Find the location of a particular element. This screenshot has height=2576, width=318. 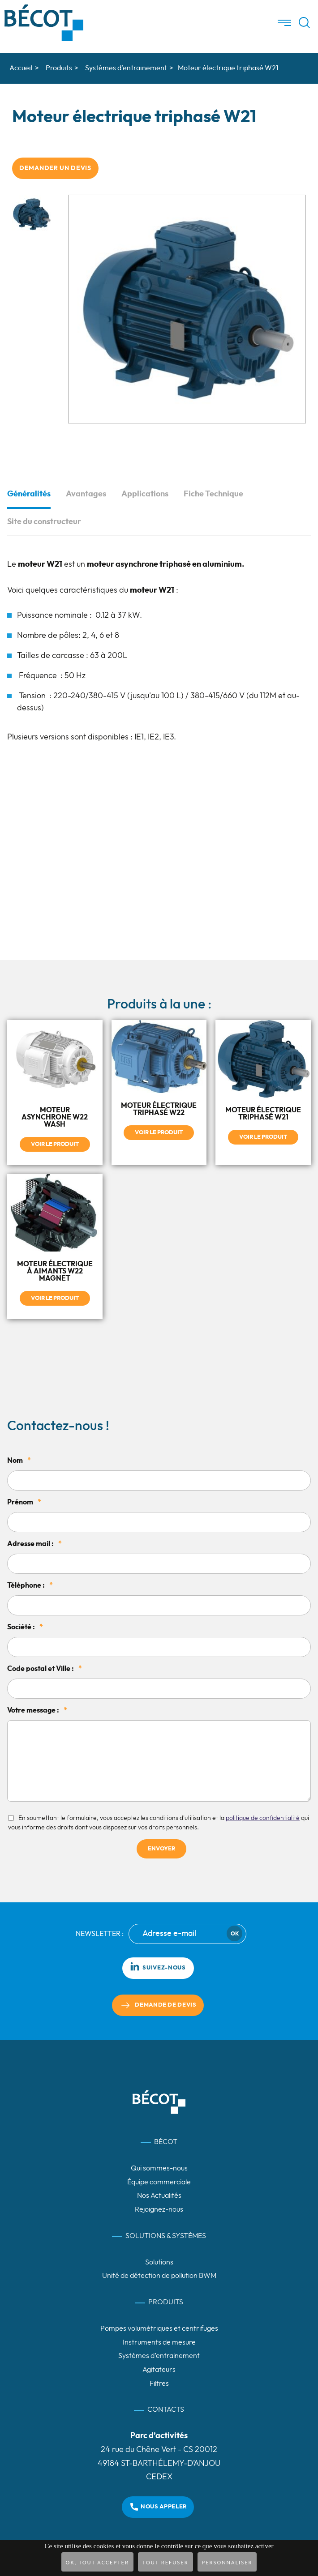

Ok is located at coordinates (235, 1933).